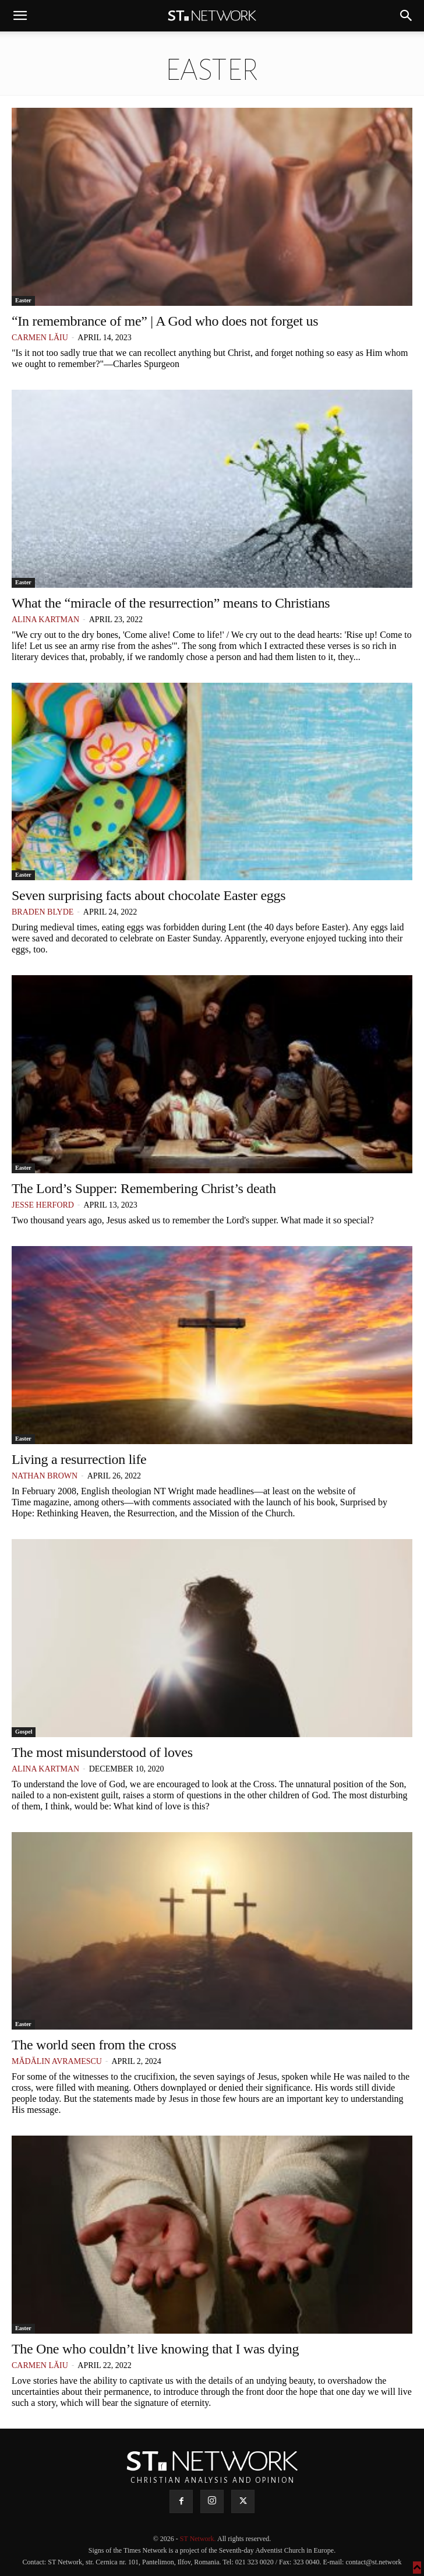 Image resolution: width=424 pixels, height=2576 pixels. Describe the element at coordinates (155, 2348) in the screenshot. I see `The One who couldn’t live knowing that I was dying` at that location.